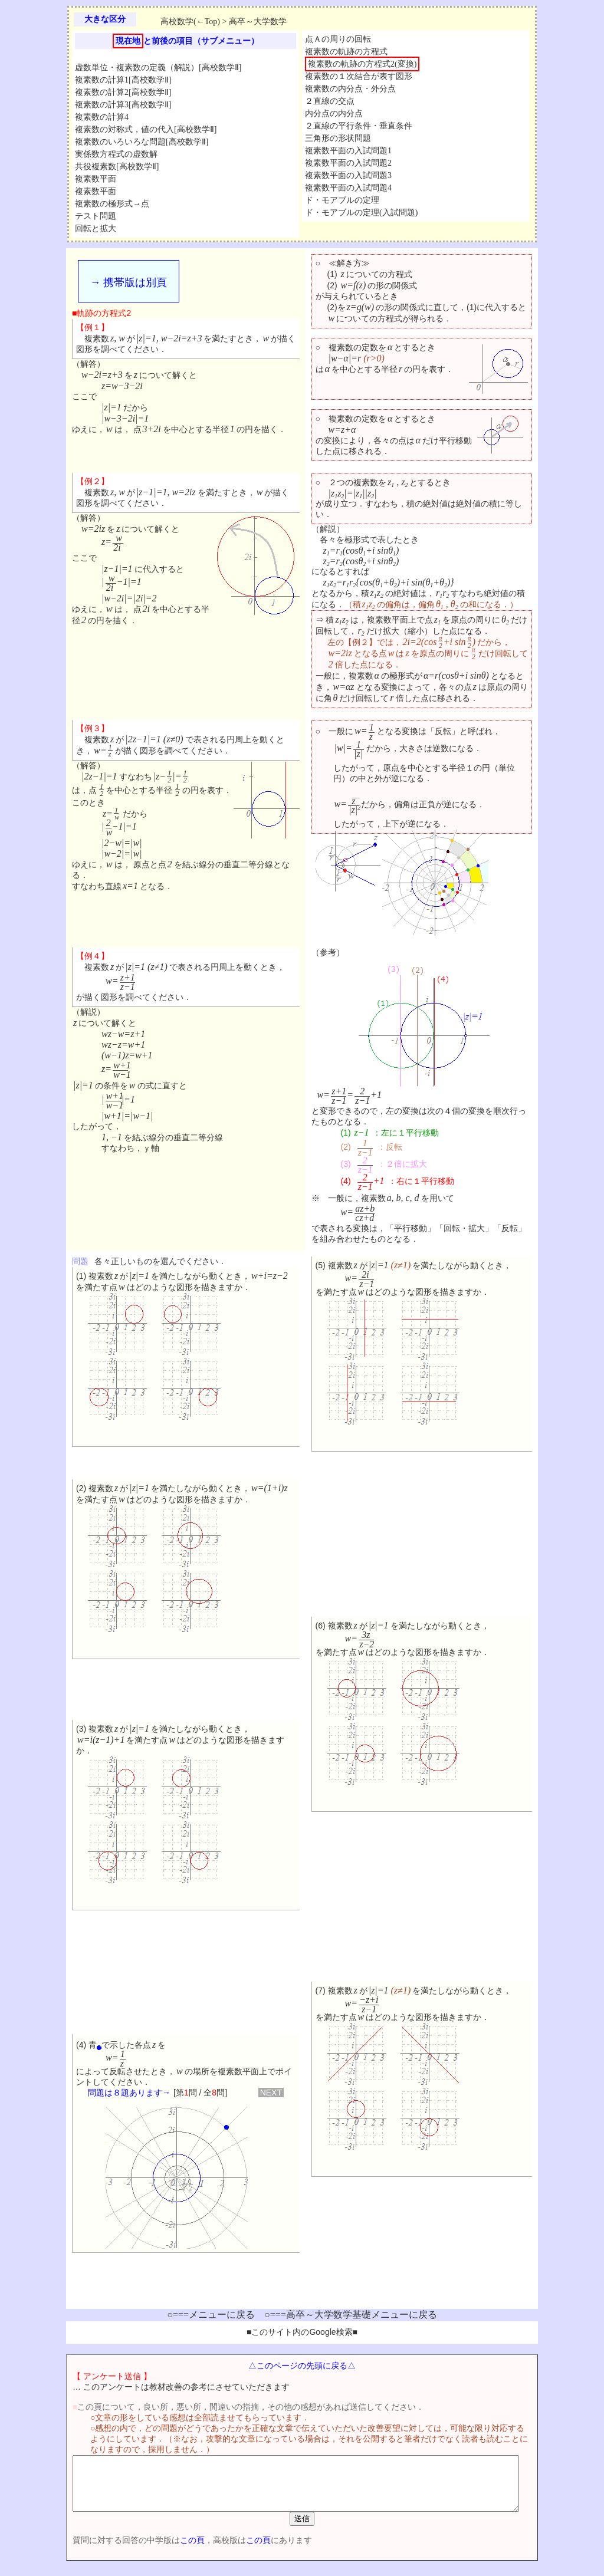 The image size is (604, 2576). What do you see at coordinates (171, 2550) in the screenshot?
I see `この頁` at bounding box center [171, 2550].